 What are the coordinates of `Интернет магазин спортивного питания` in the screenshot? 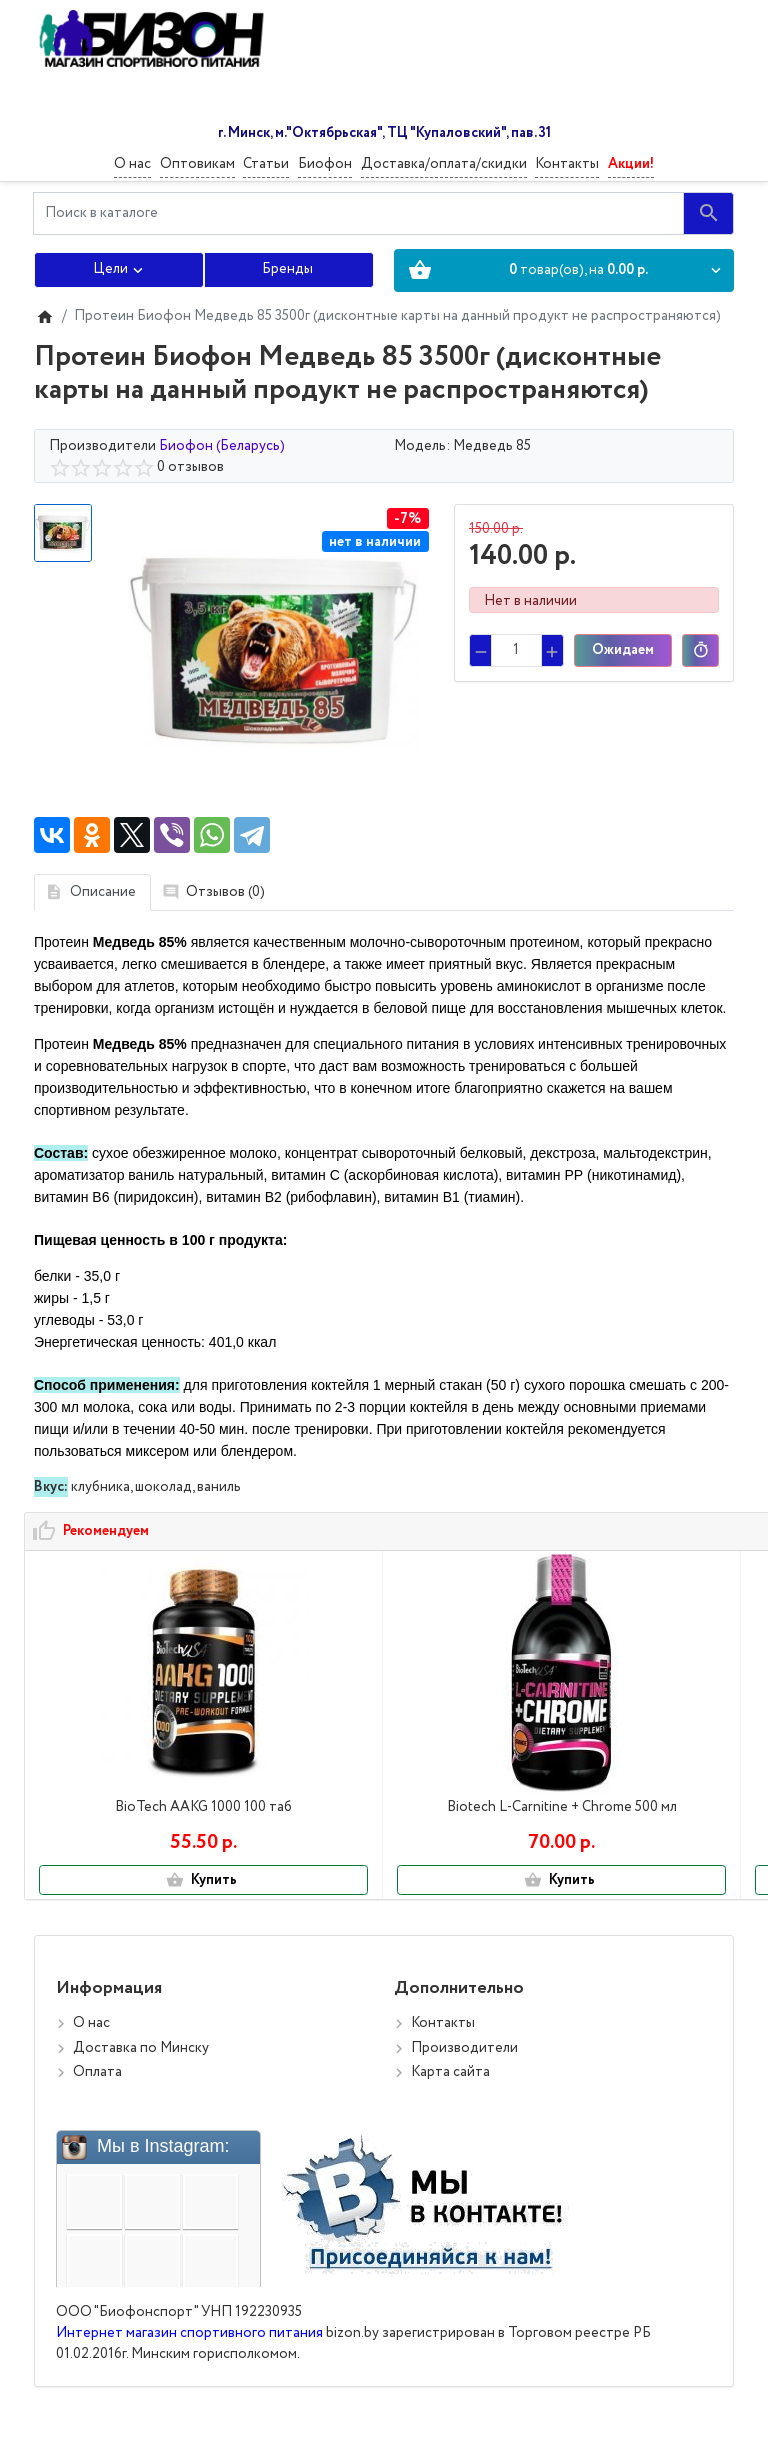 It's located at (189, 2354).